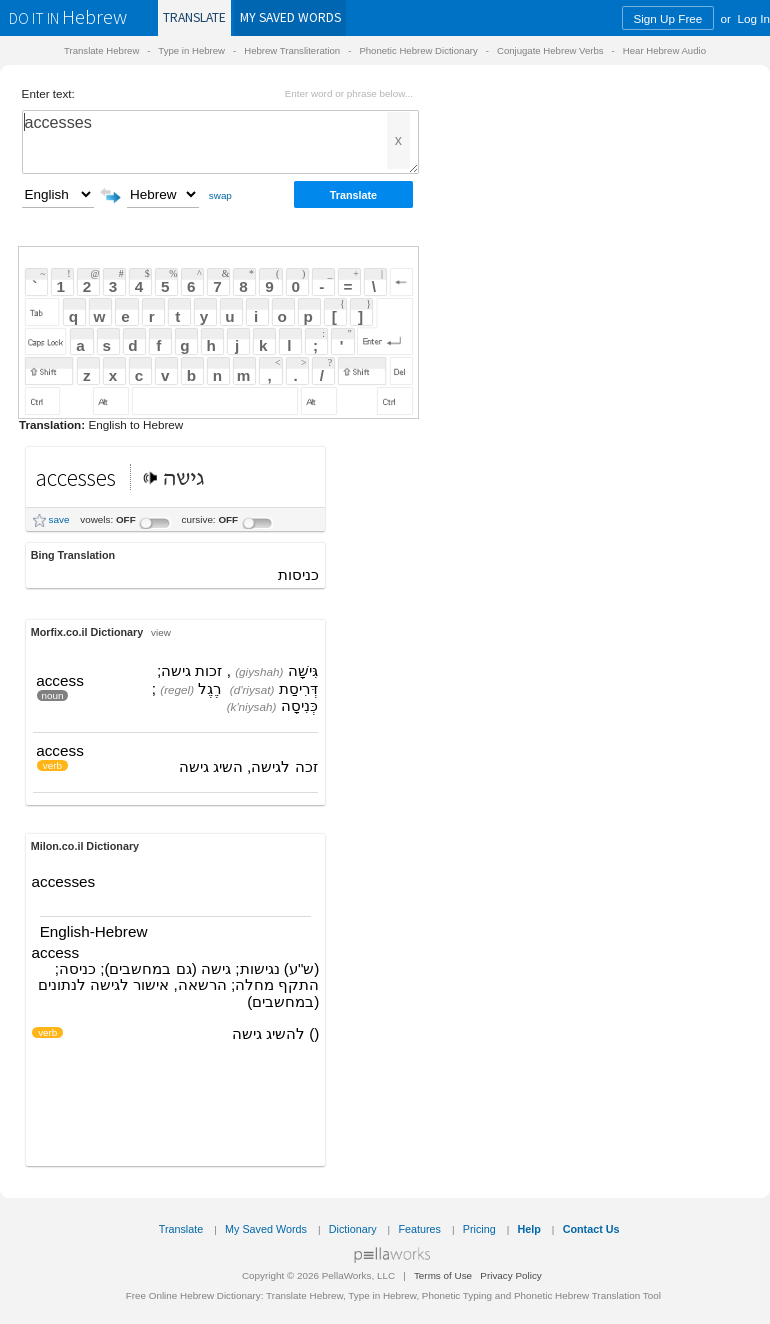 The width and height of the screenshot is (770, 1324). What do you see at coordinates (591, 1229) in the screenshot?
I see `Contact Us` at bounding box center [591, 1229].